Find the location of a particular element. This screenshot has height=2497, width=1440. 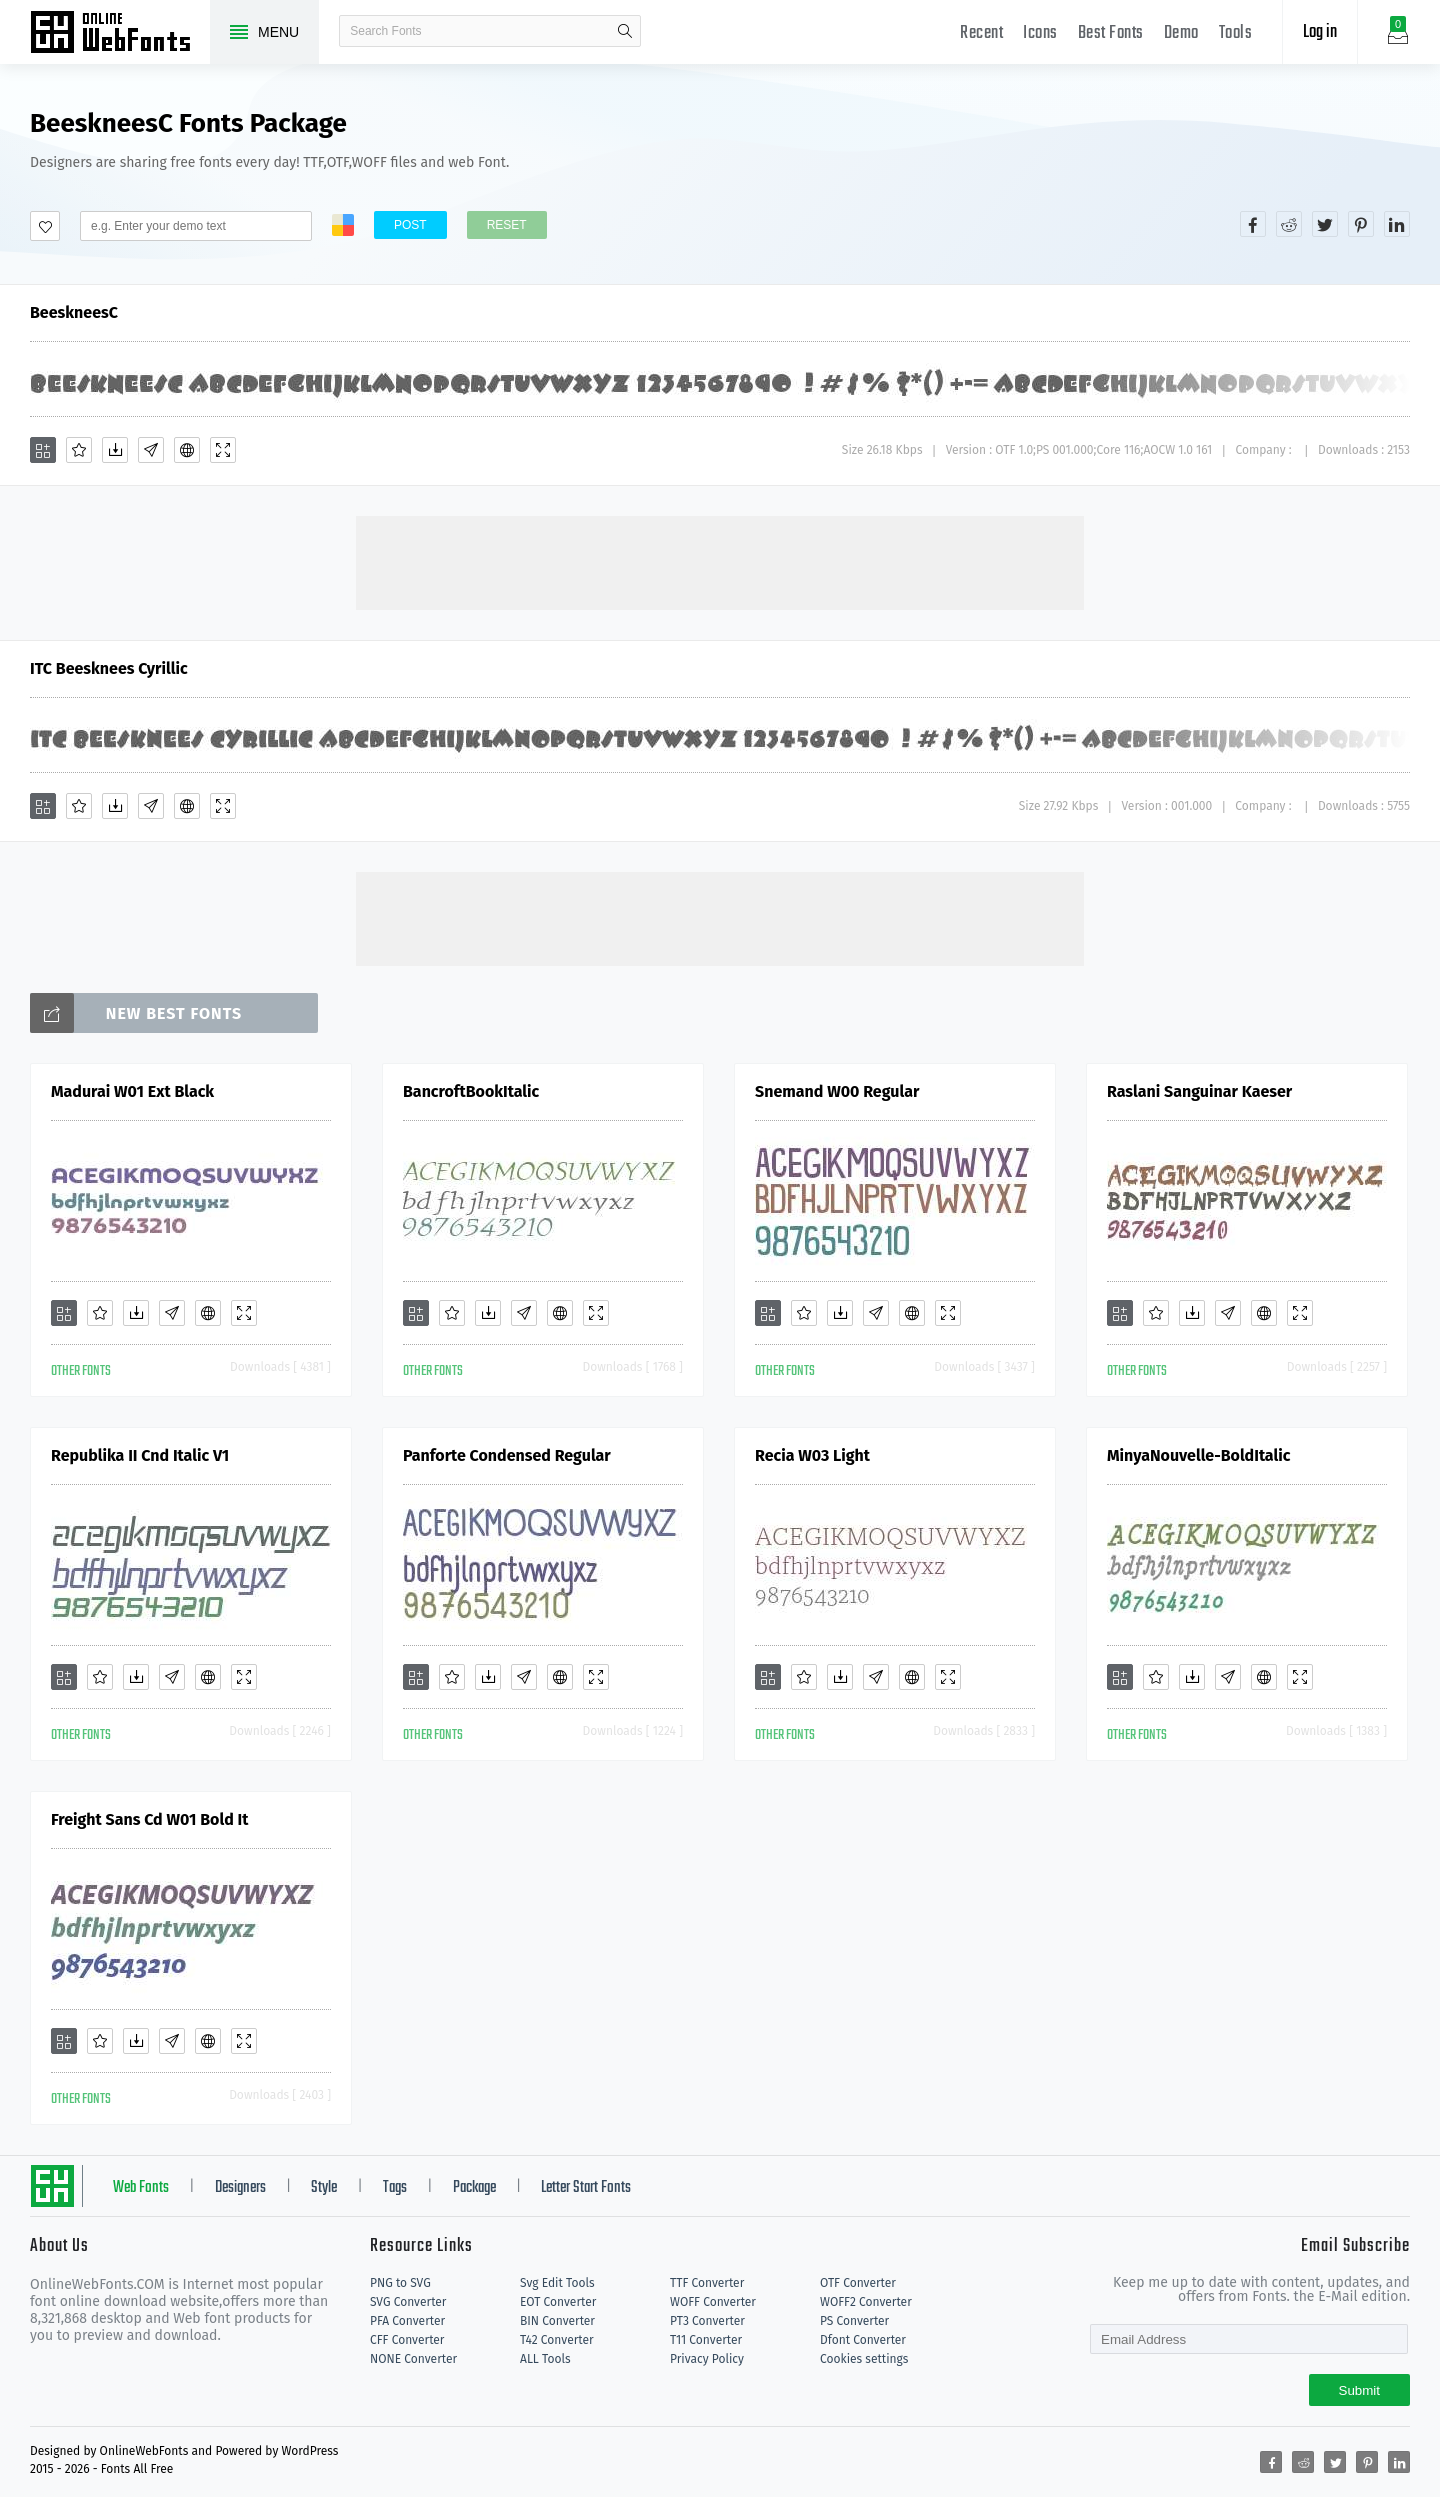

PFA Converter is located at coordinates (407, 2321).